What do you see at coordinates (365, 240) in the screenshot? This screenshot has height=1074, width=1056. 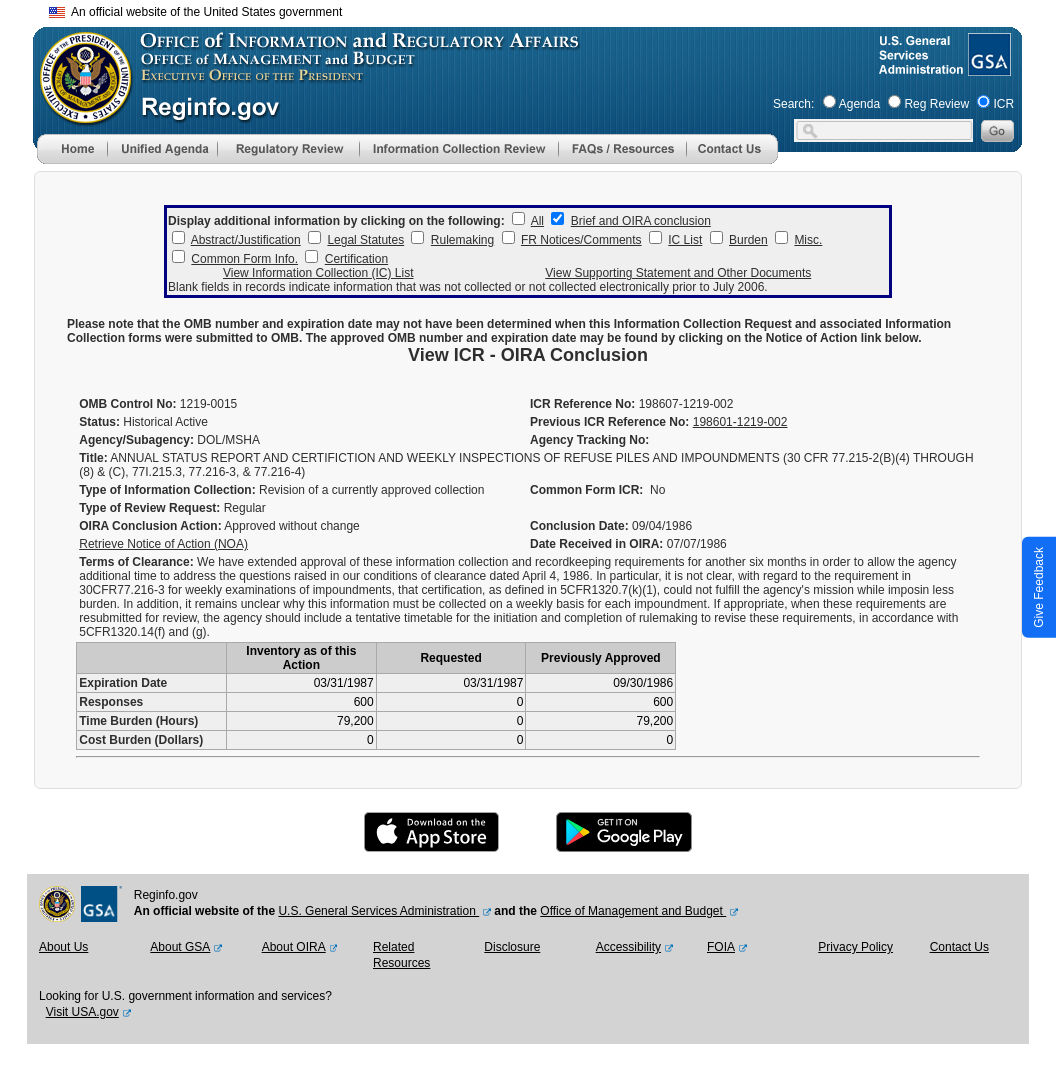 I see `Legal Statutes` at bounding box center [365, 240].